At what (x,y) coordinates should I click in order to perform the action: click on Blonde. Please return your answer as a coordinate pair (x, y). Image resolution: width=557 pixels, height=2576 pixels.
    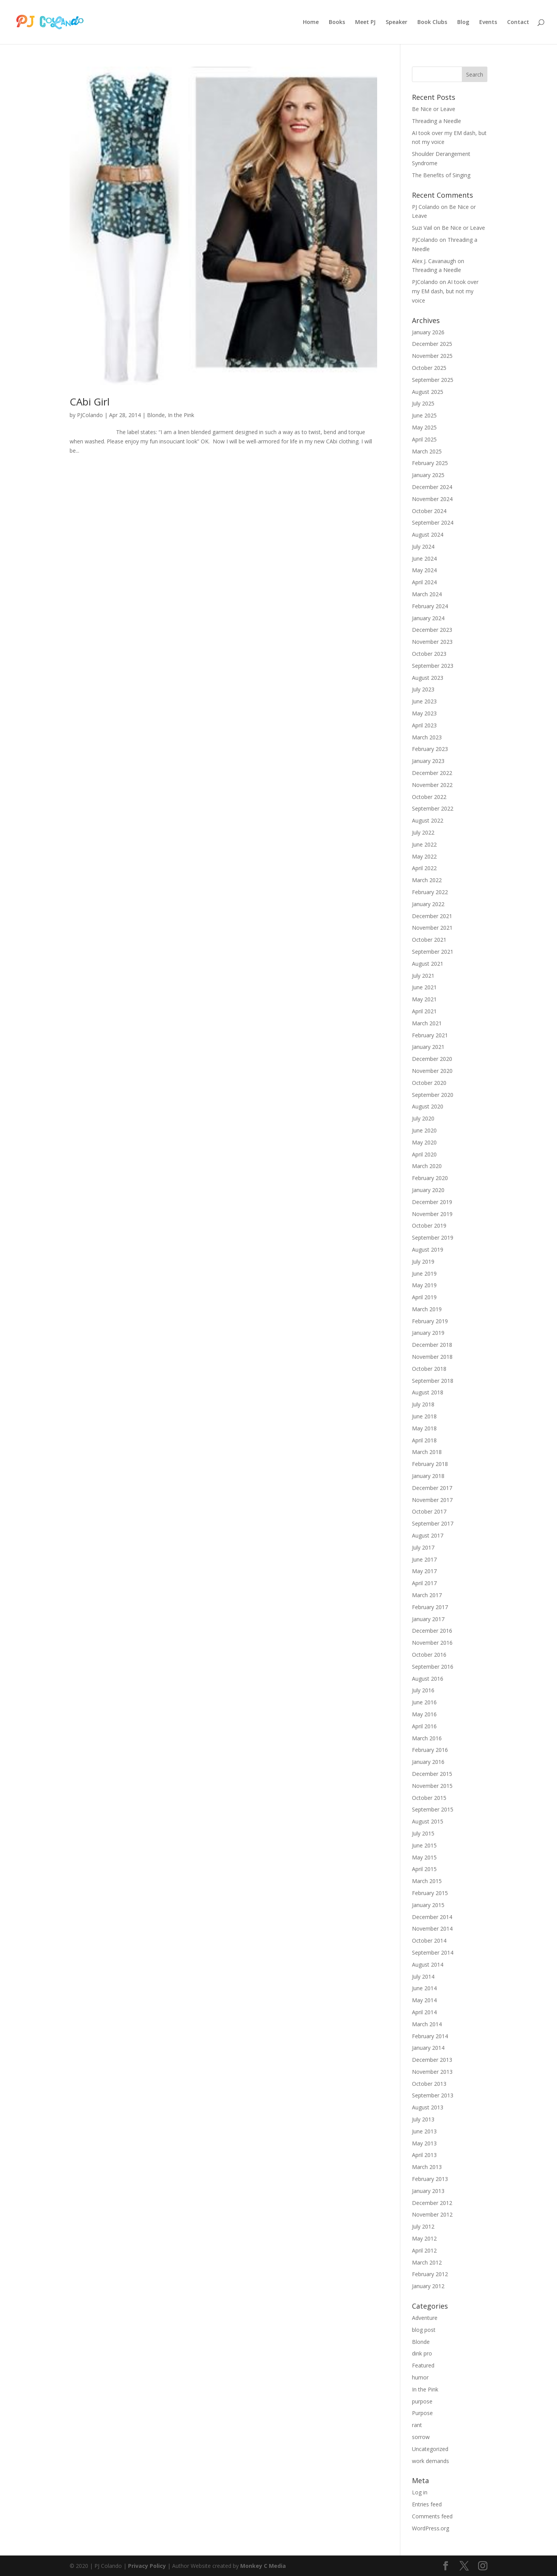
    Looking at the image, I should click on (156, 415).